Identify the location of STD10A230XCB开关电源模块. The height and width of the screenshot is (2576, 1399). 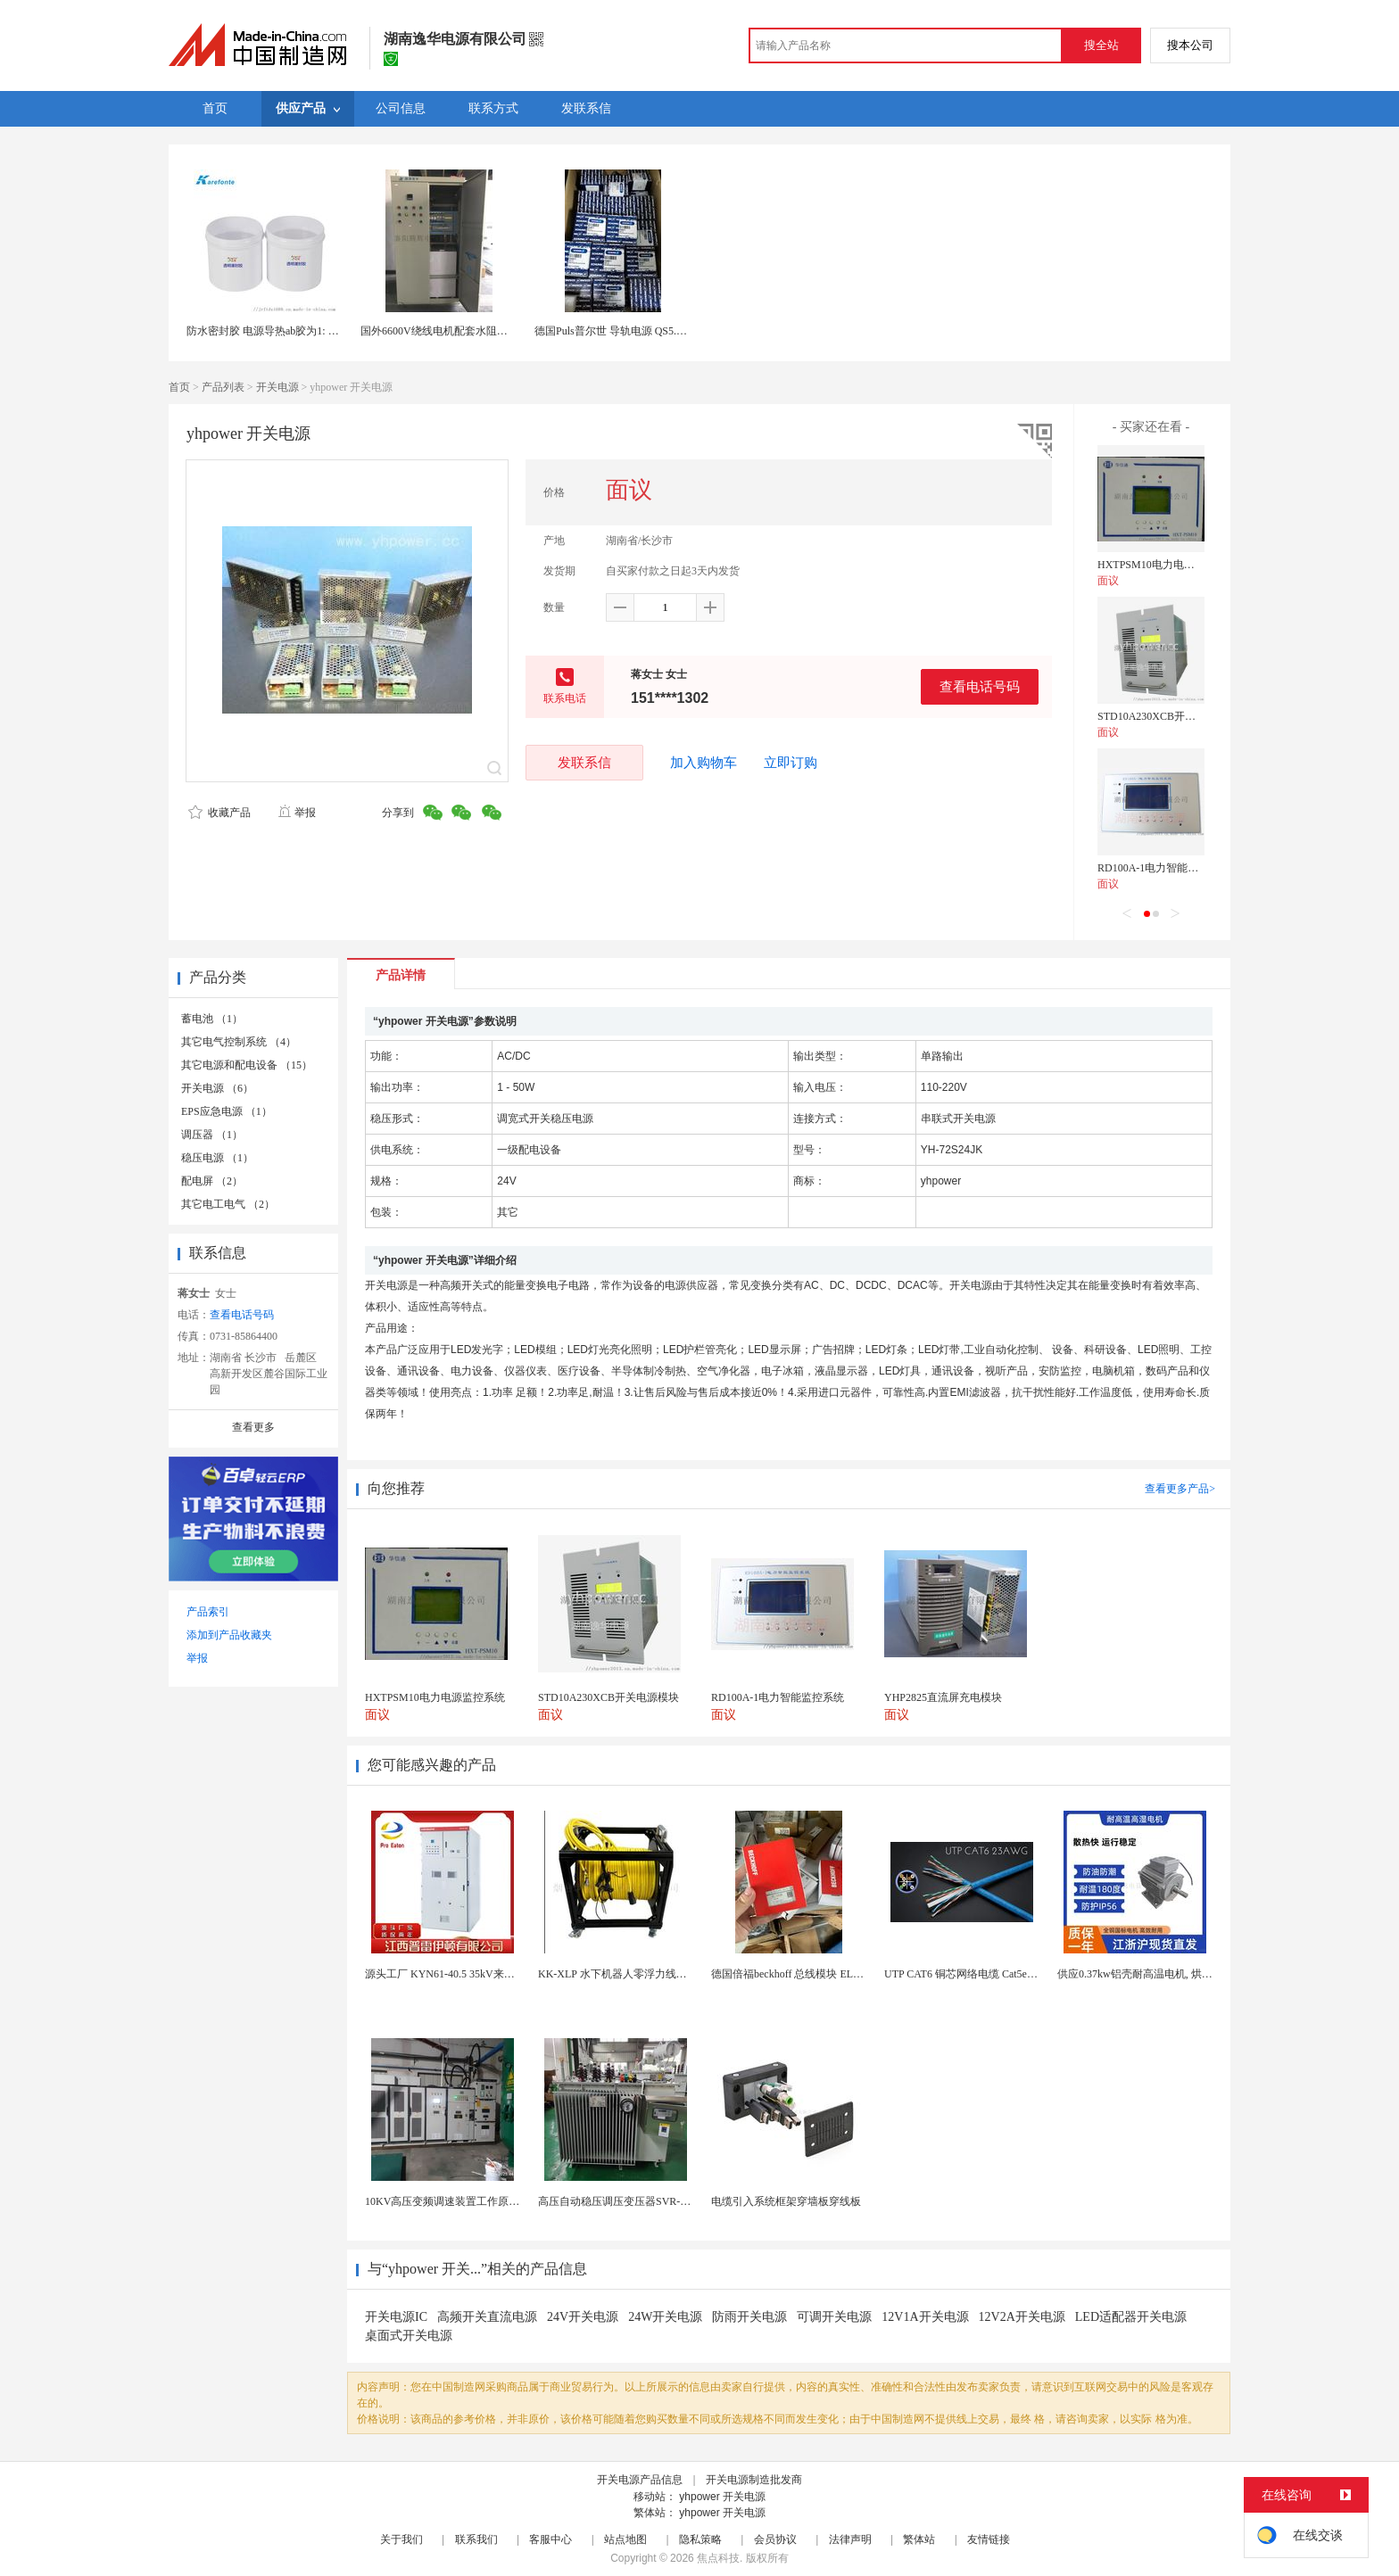
(1167, 716).